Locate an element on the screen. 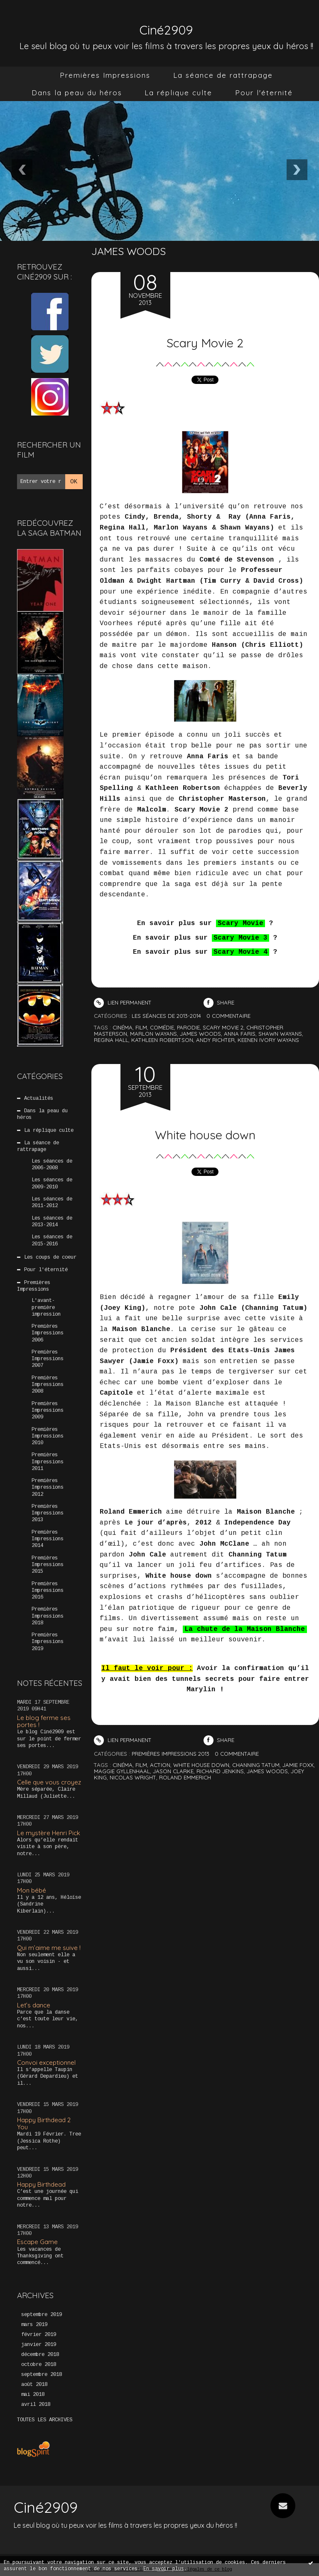 This screenshot has width=319, height=2576. nicolas wright is located at coordinates (133, 1777).